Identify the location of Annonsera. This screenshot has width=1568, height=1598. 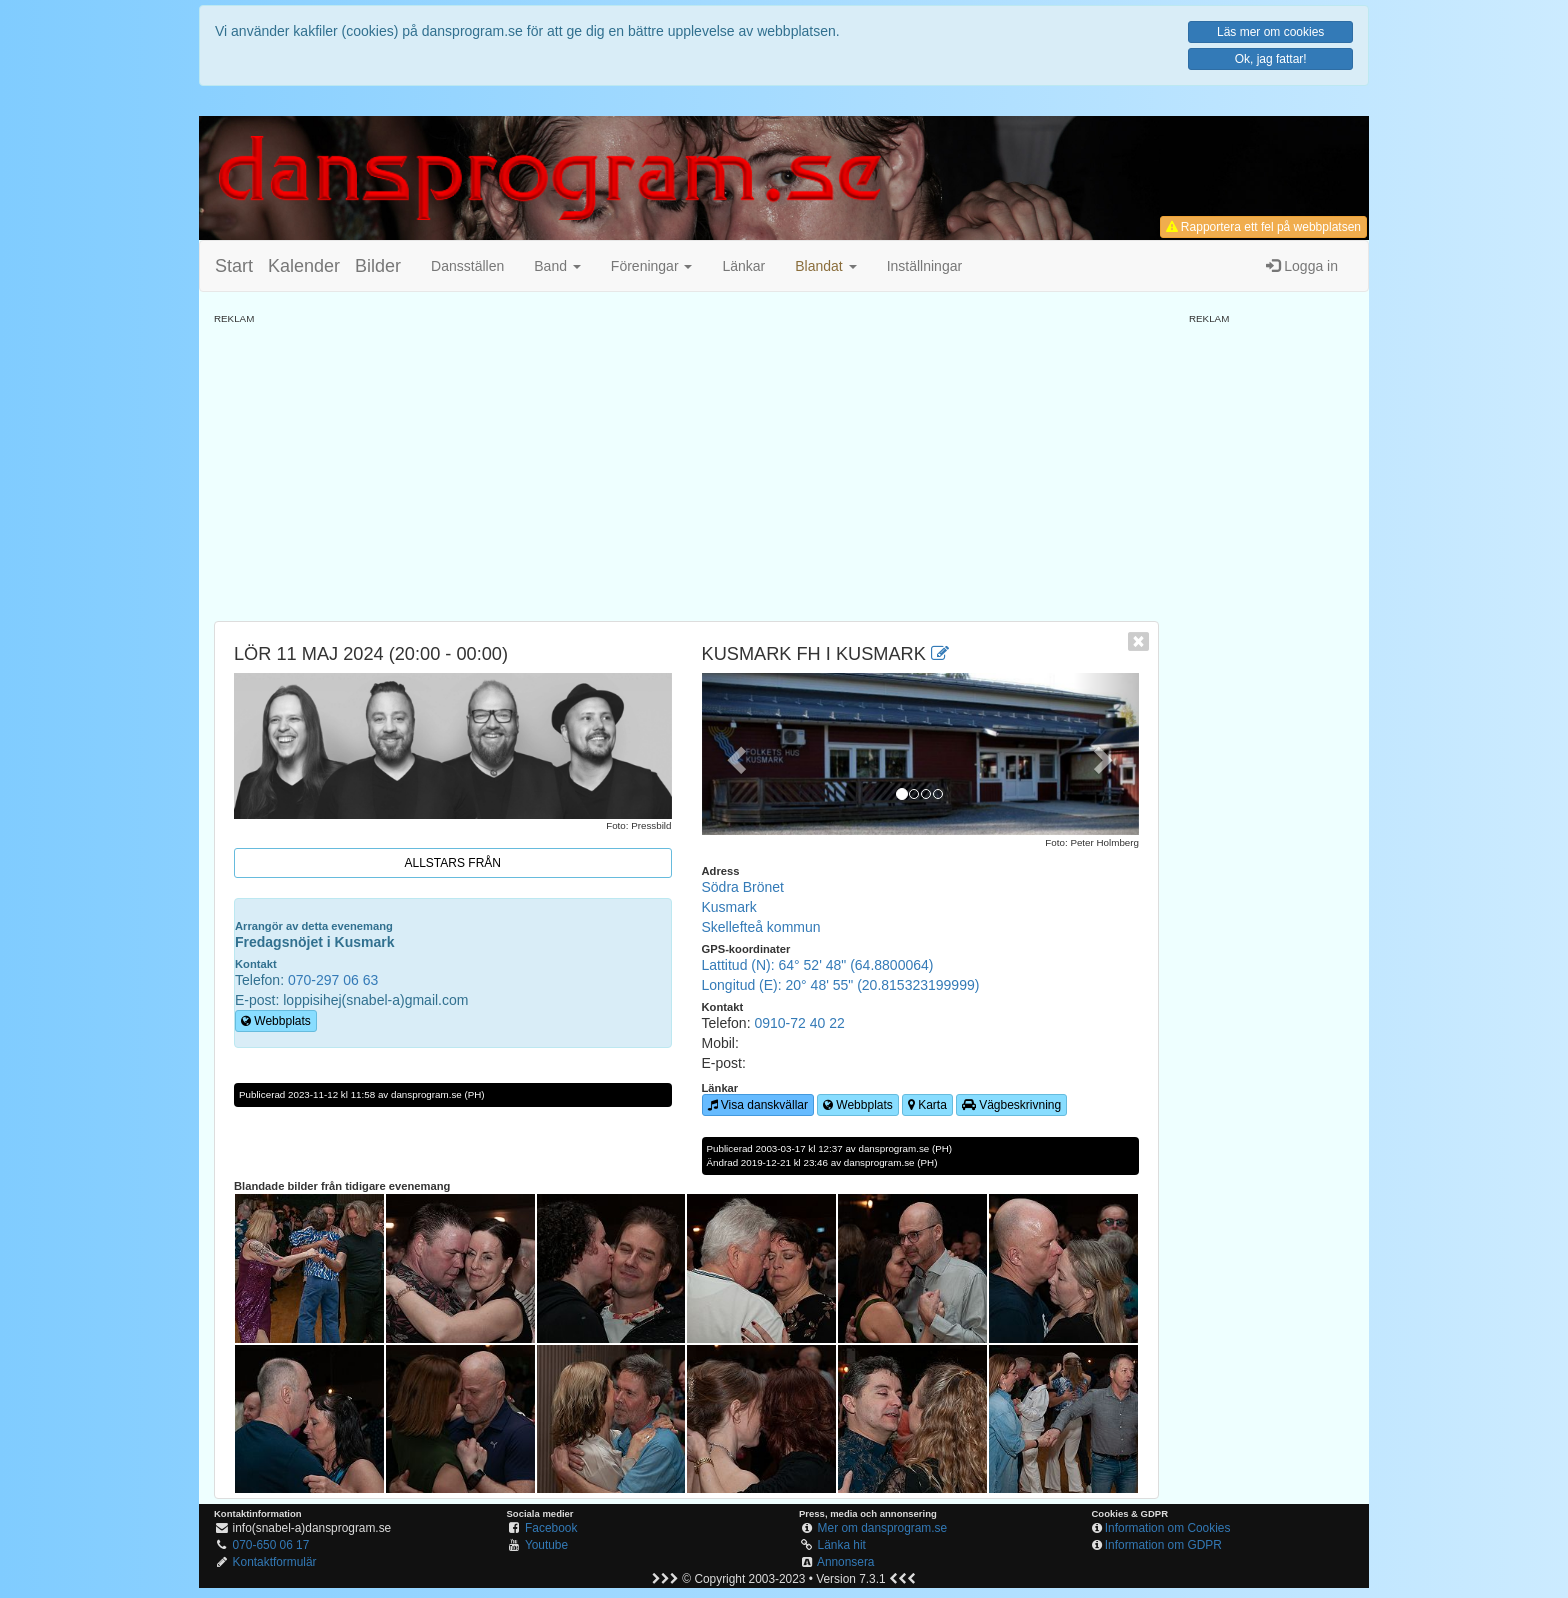
(846, 1562).